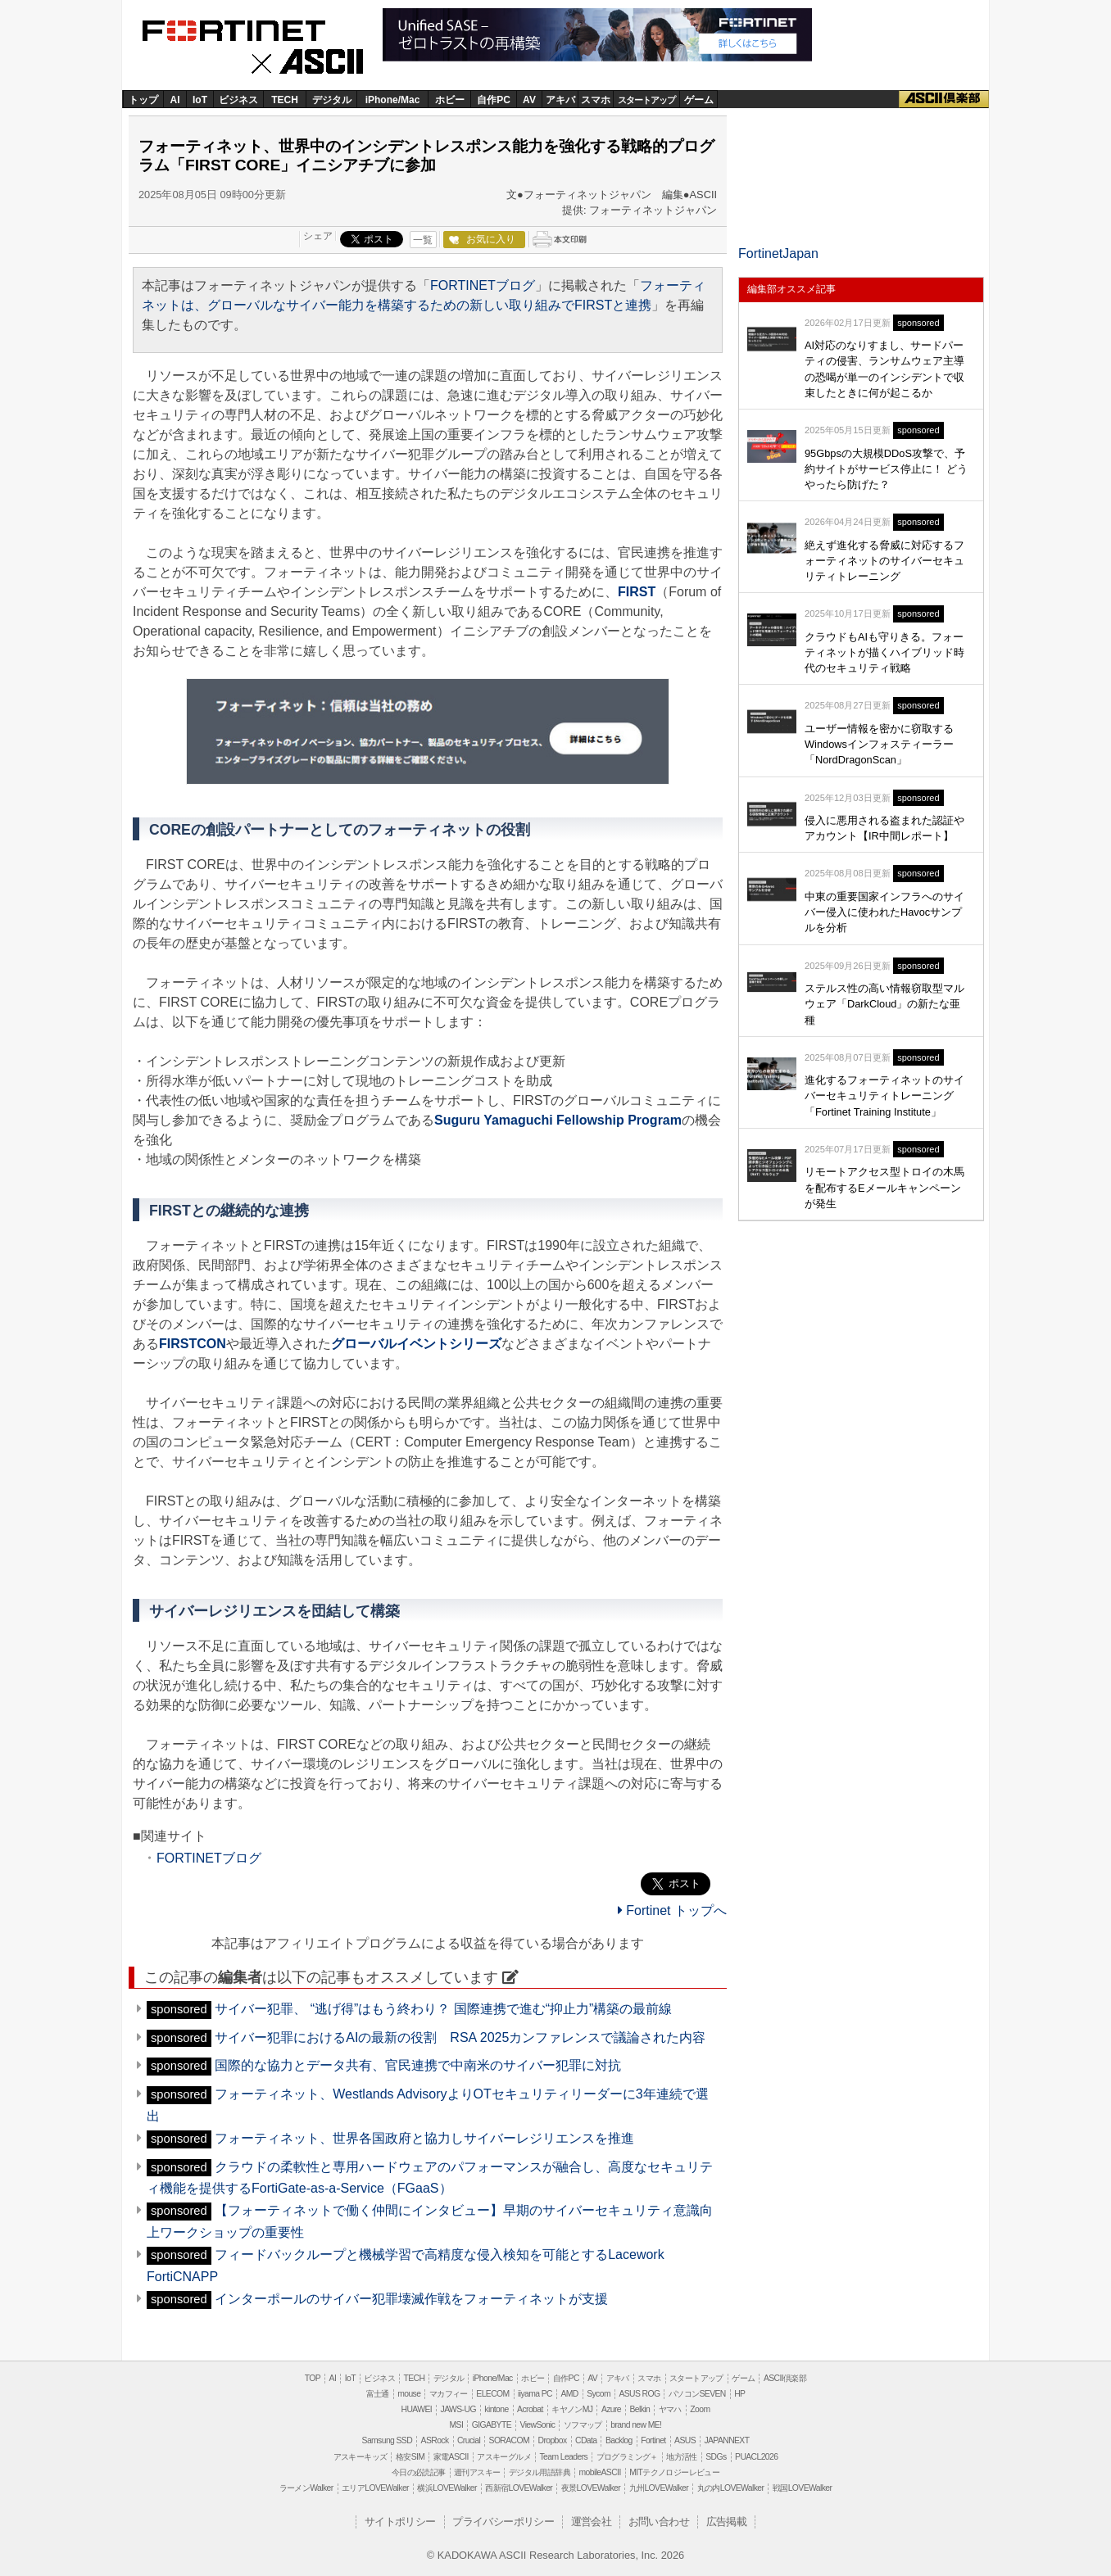 Image resolution: width=1111 pixels, height=2576 pixels. Describe the element at coordinates (312, 63) in the screenshot. I see `ASCII.jp` at that location.